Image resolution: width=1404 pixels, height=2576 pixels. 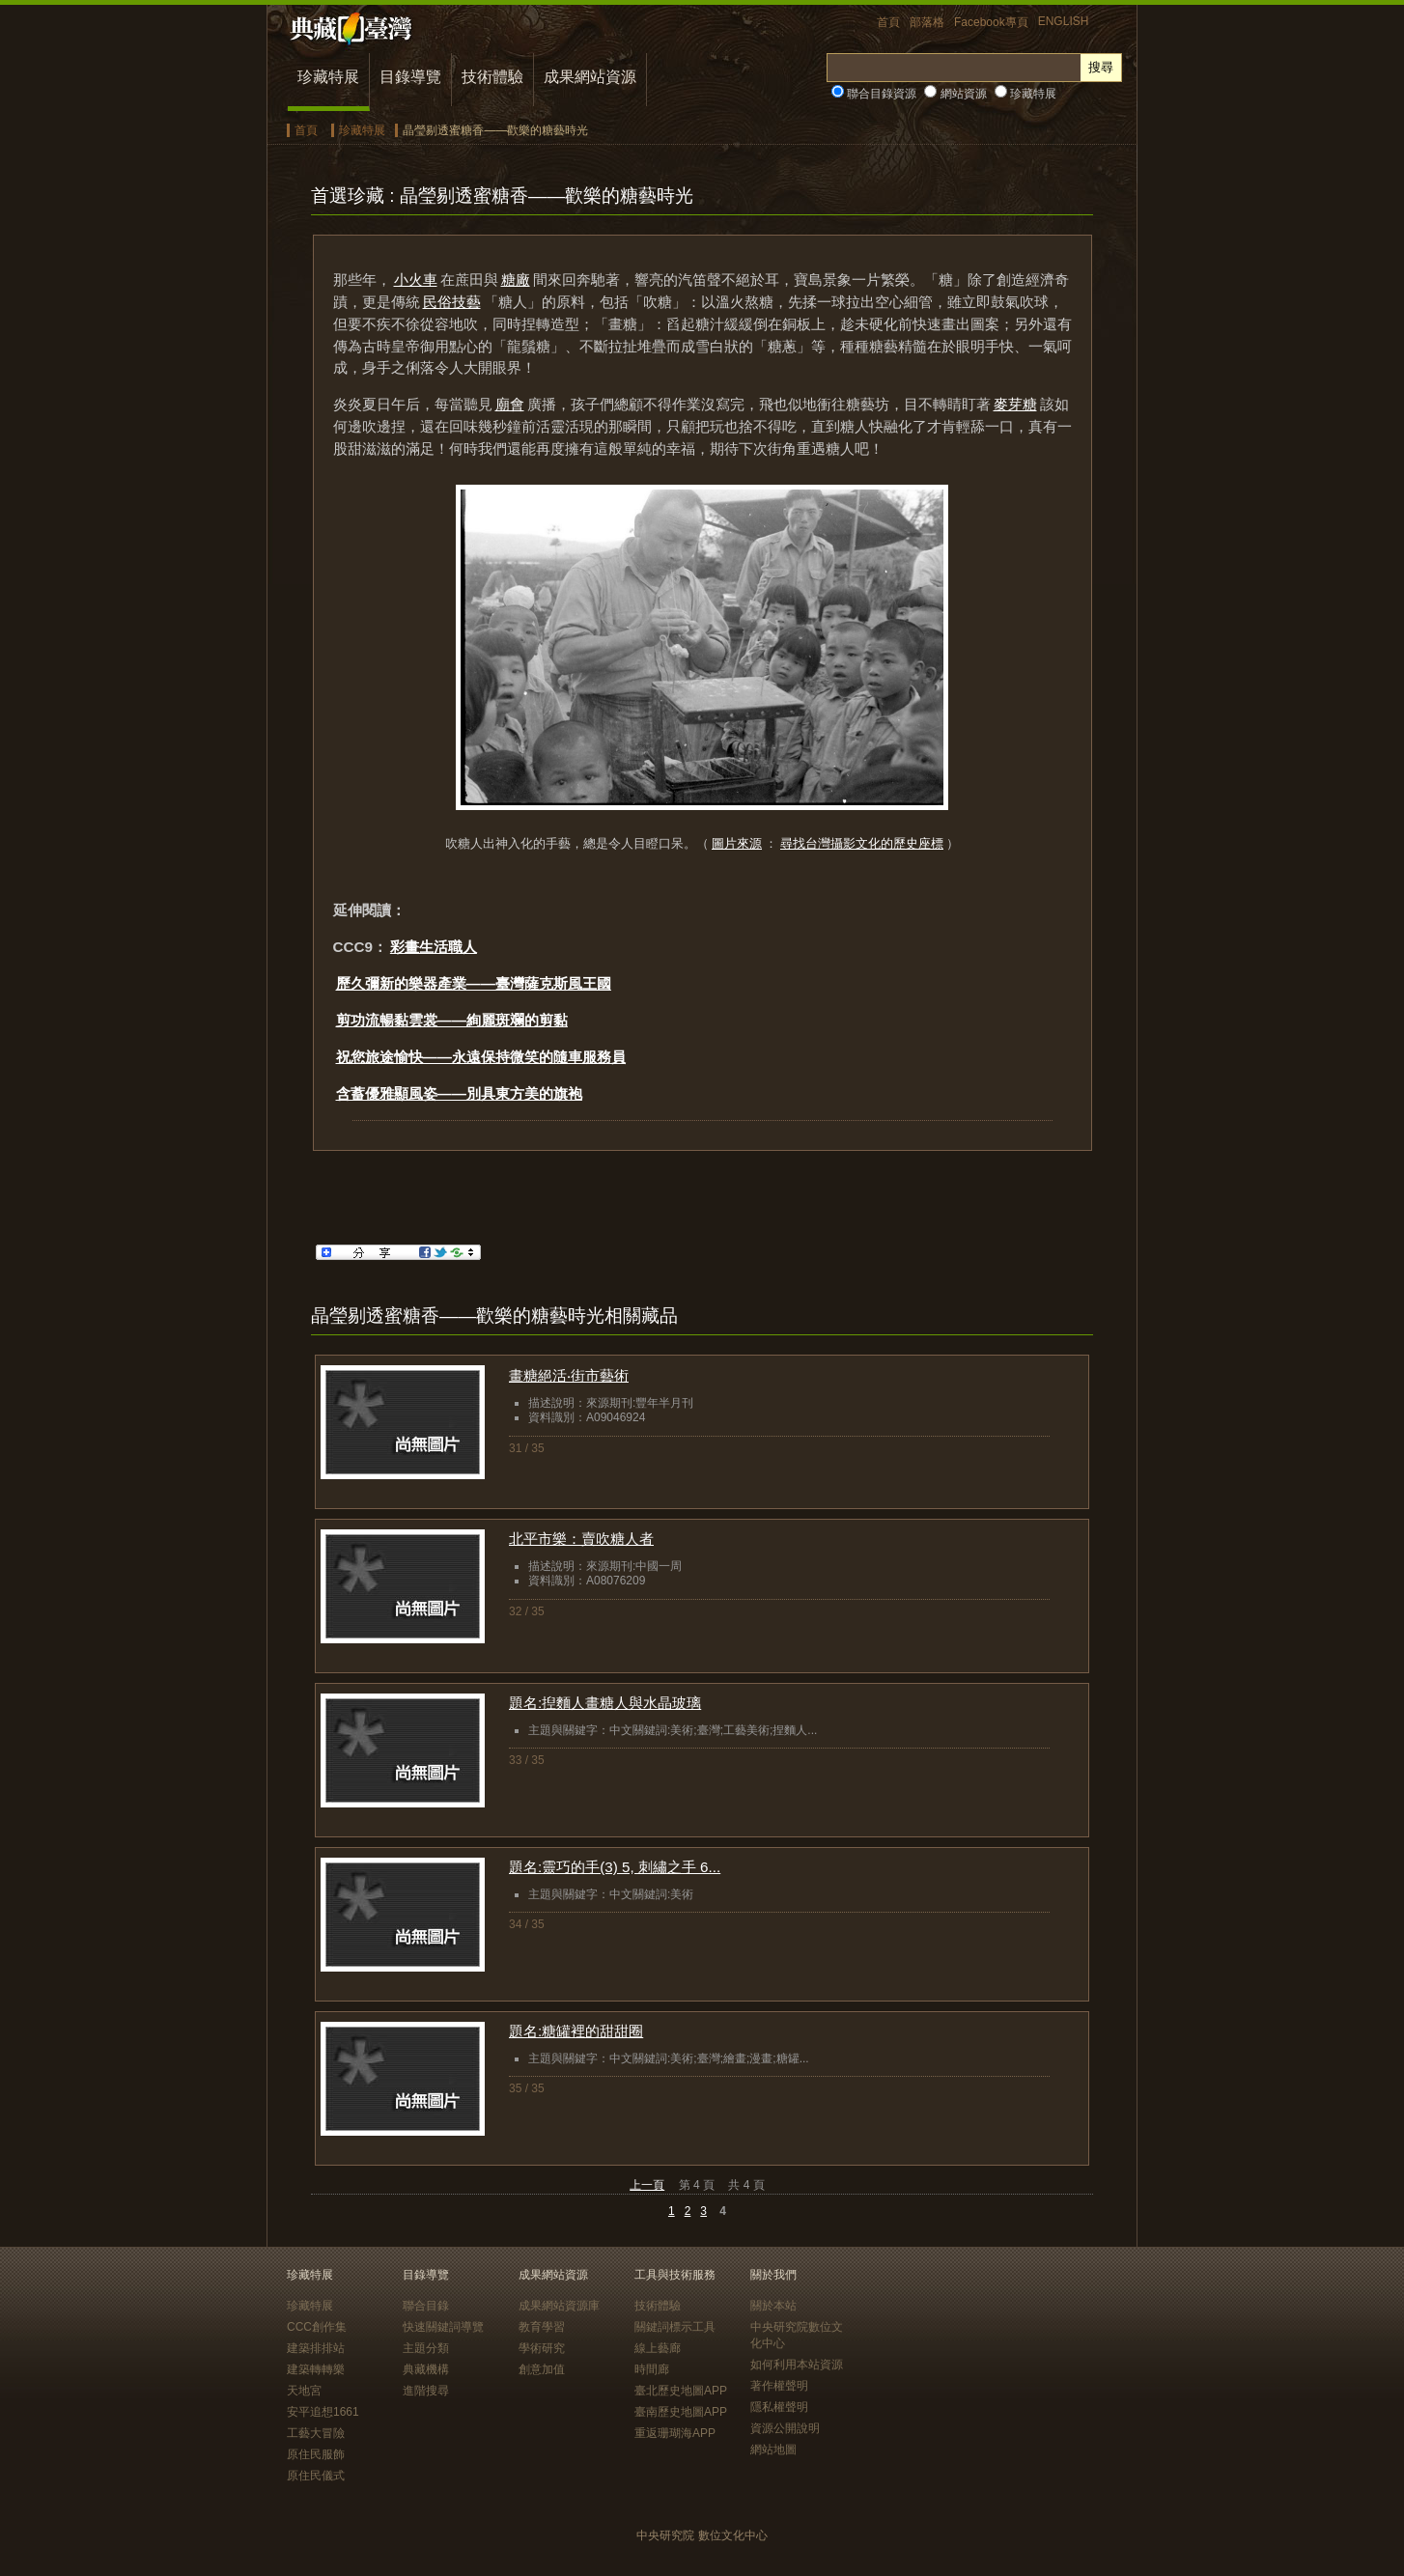 I want to click on 教育學習, so click(x=542, y=2327).